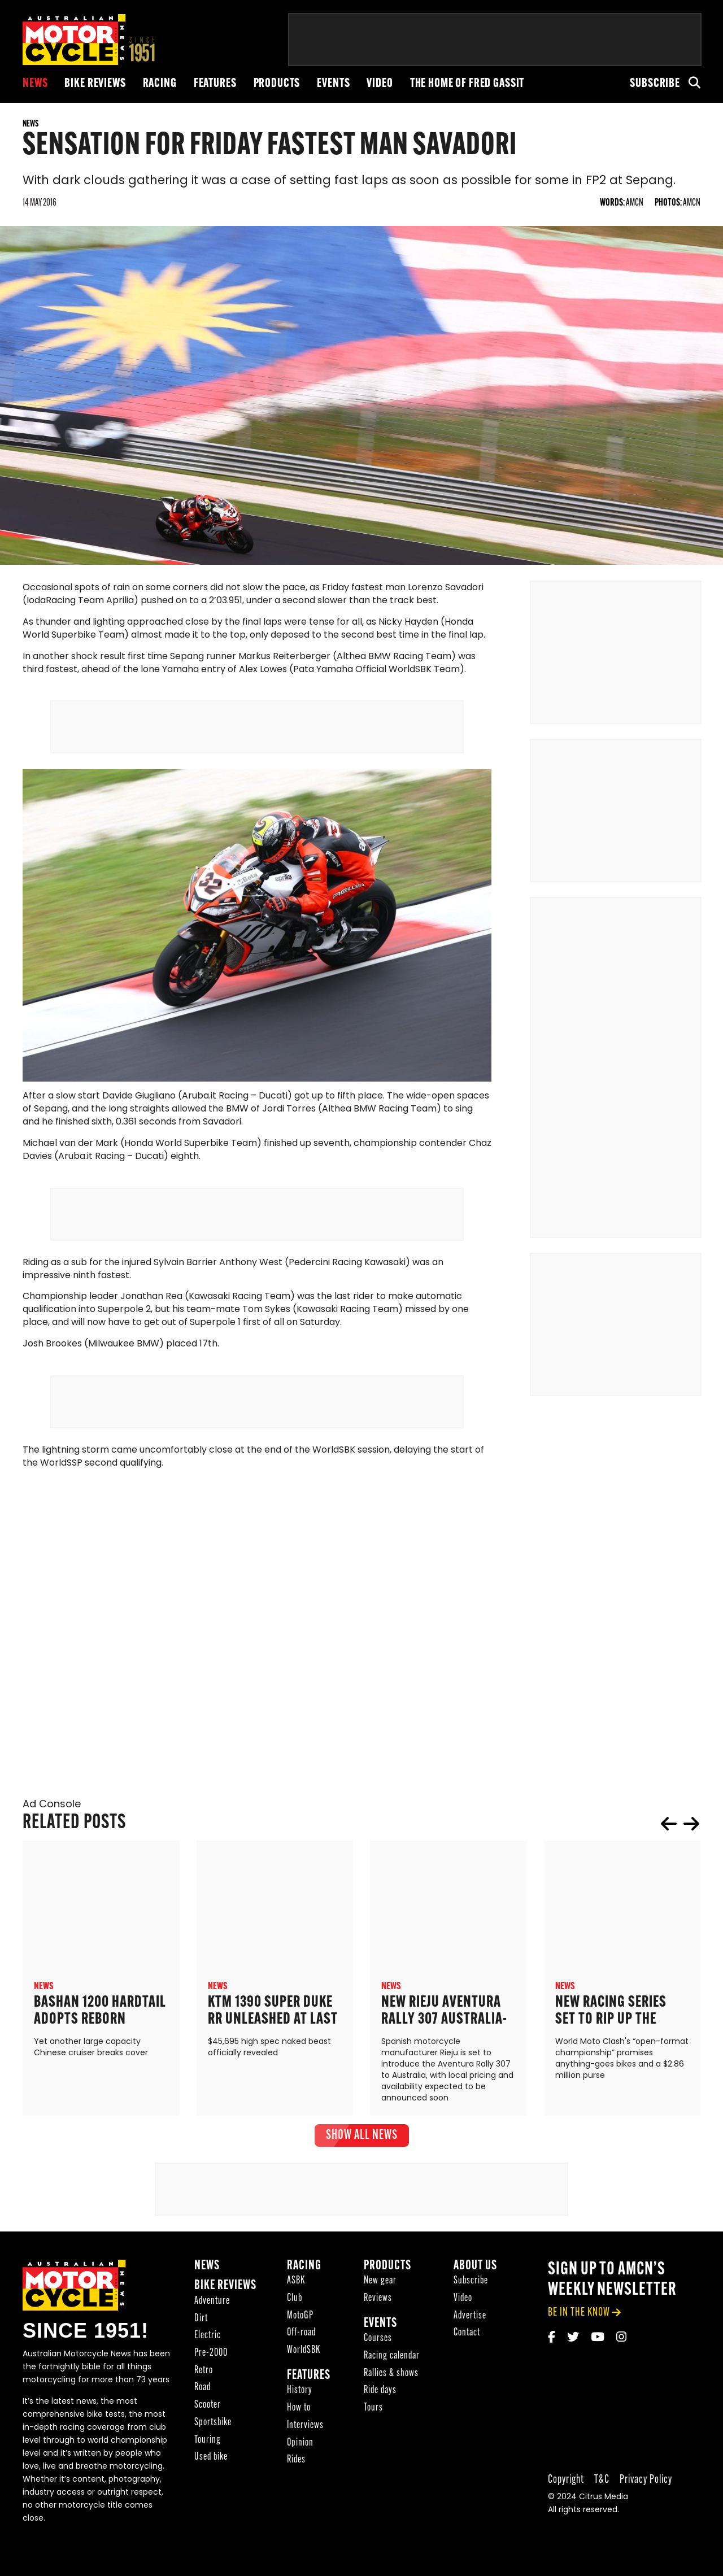  I want to click on Privacy Policy, so click(646, 2500).